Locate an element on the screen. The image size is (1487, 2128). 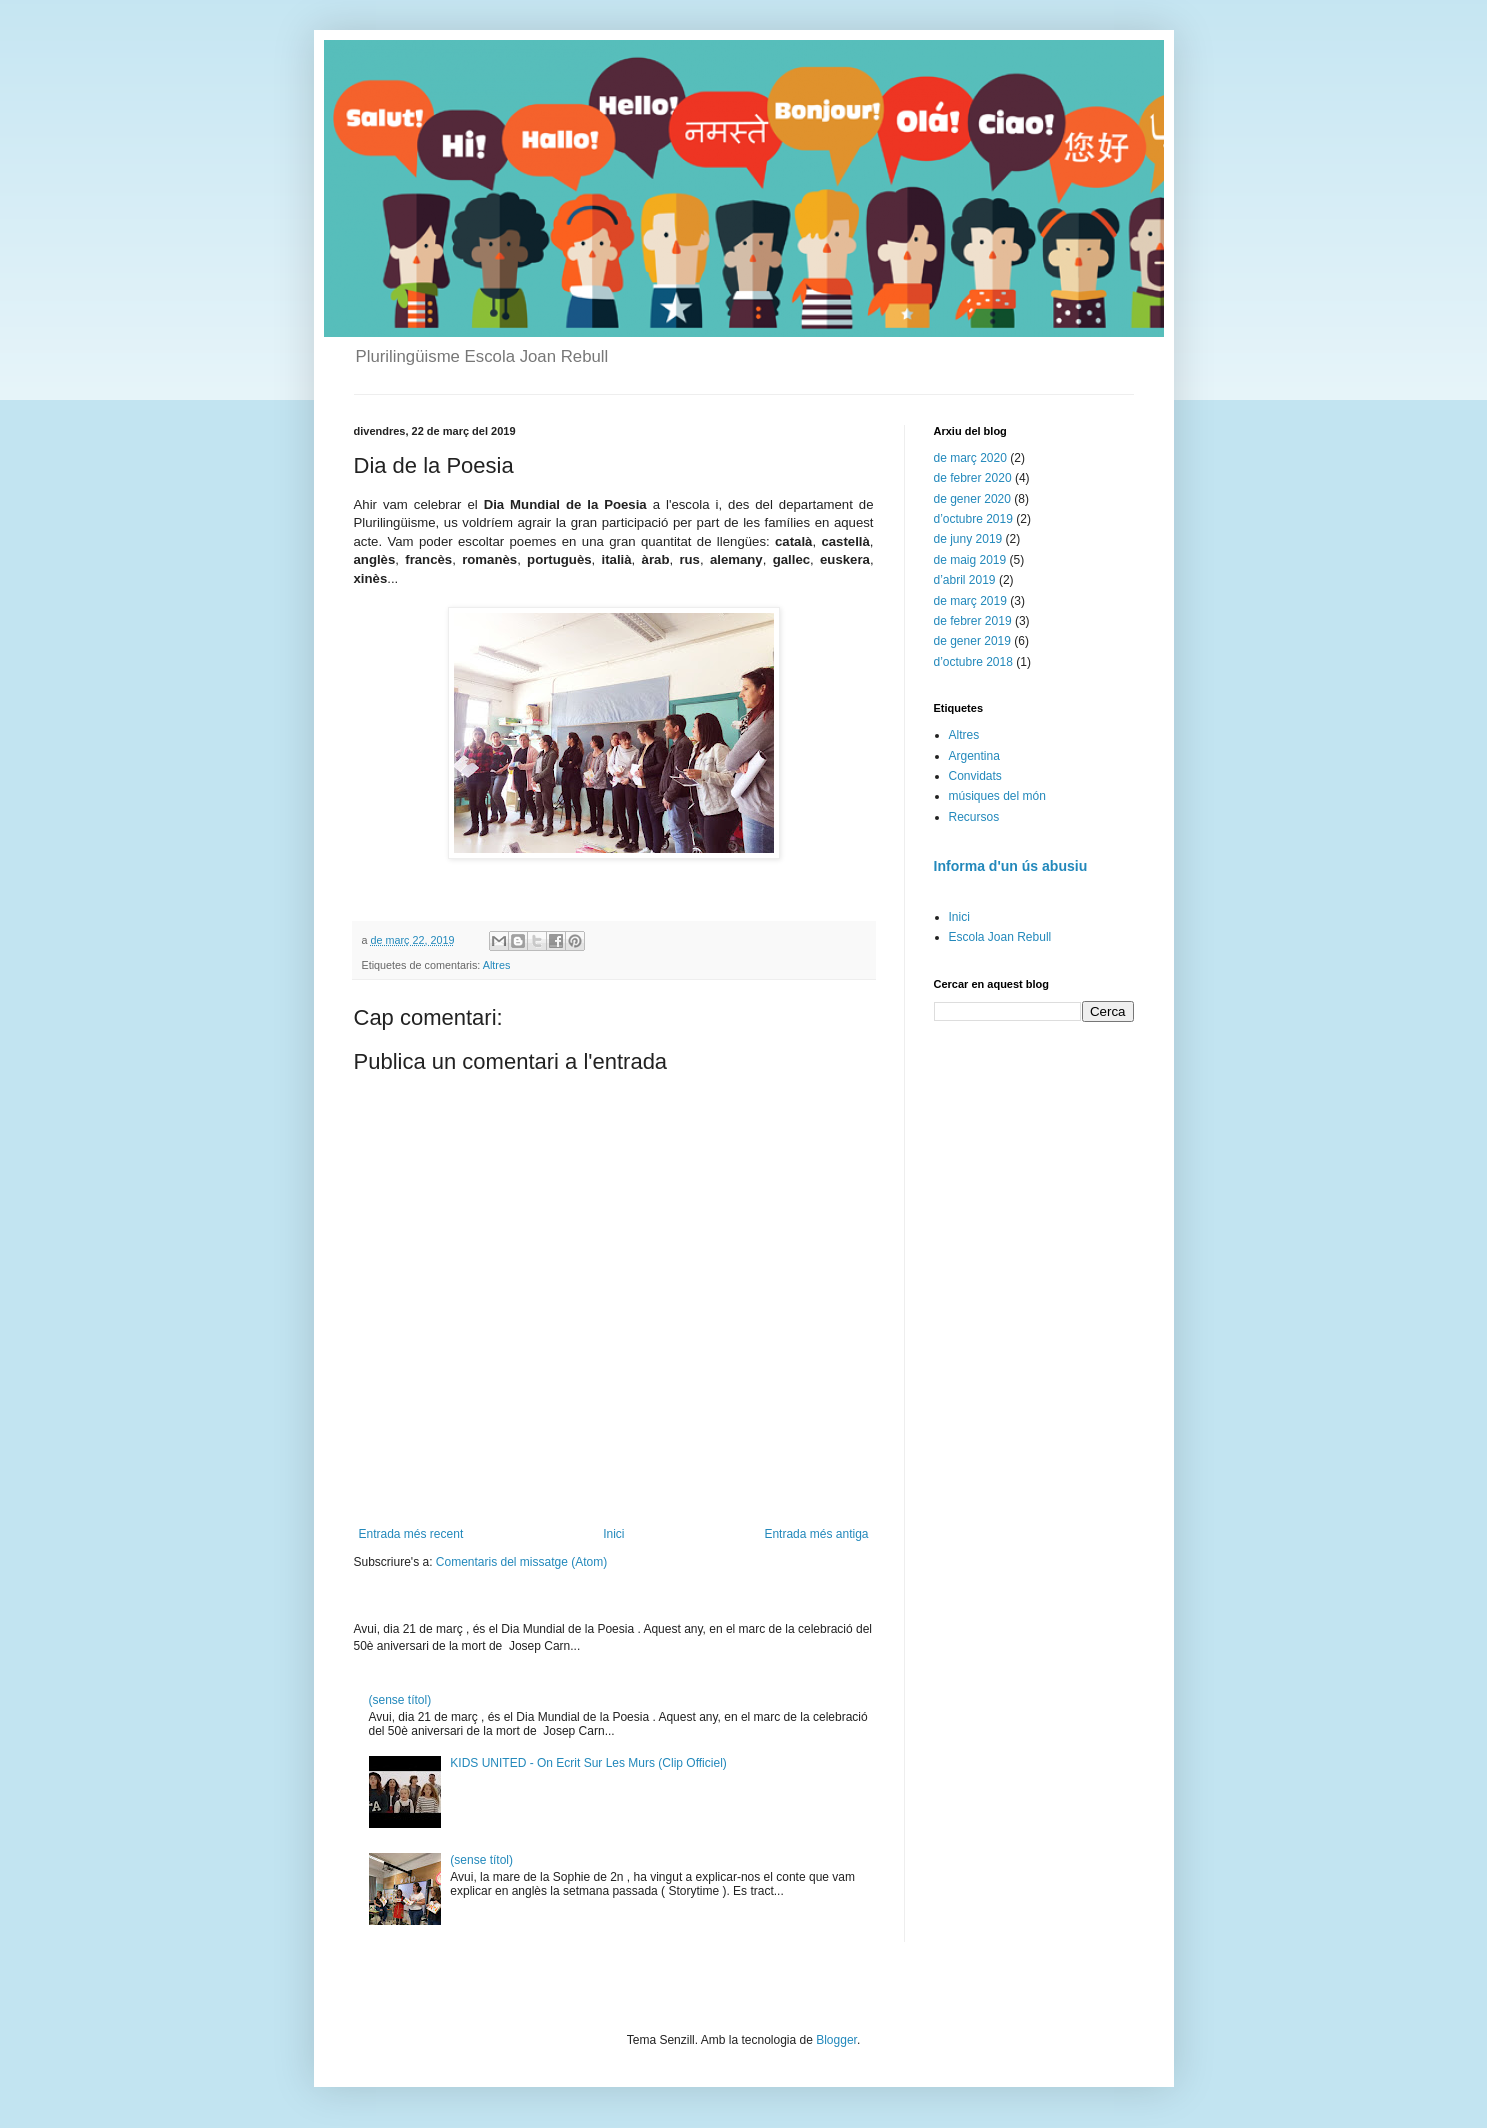
KIDS UNITED - On Ecrit Sur Les Murs (Clip Officiel) is located at coordinates (588, 1763).